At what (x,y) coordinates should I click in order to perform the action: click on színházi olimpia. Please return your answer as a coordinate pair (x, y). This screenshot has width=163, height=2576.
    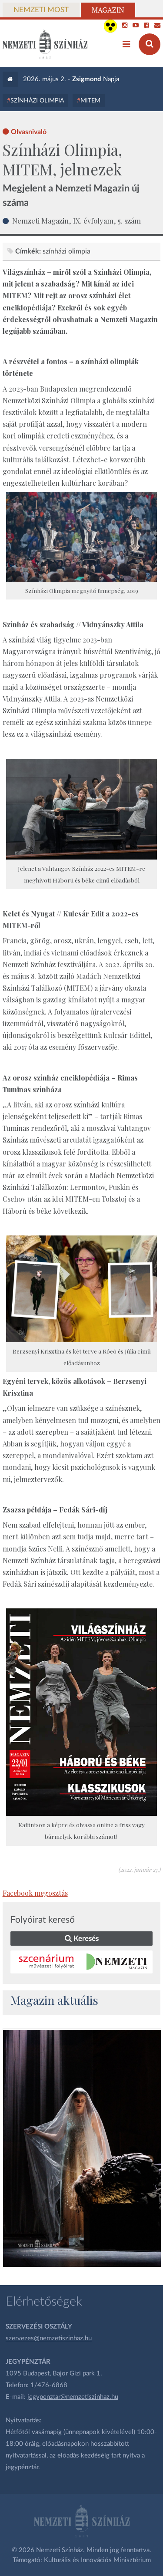
    Looking at the image, I should click on (66, 251).